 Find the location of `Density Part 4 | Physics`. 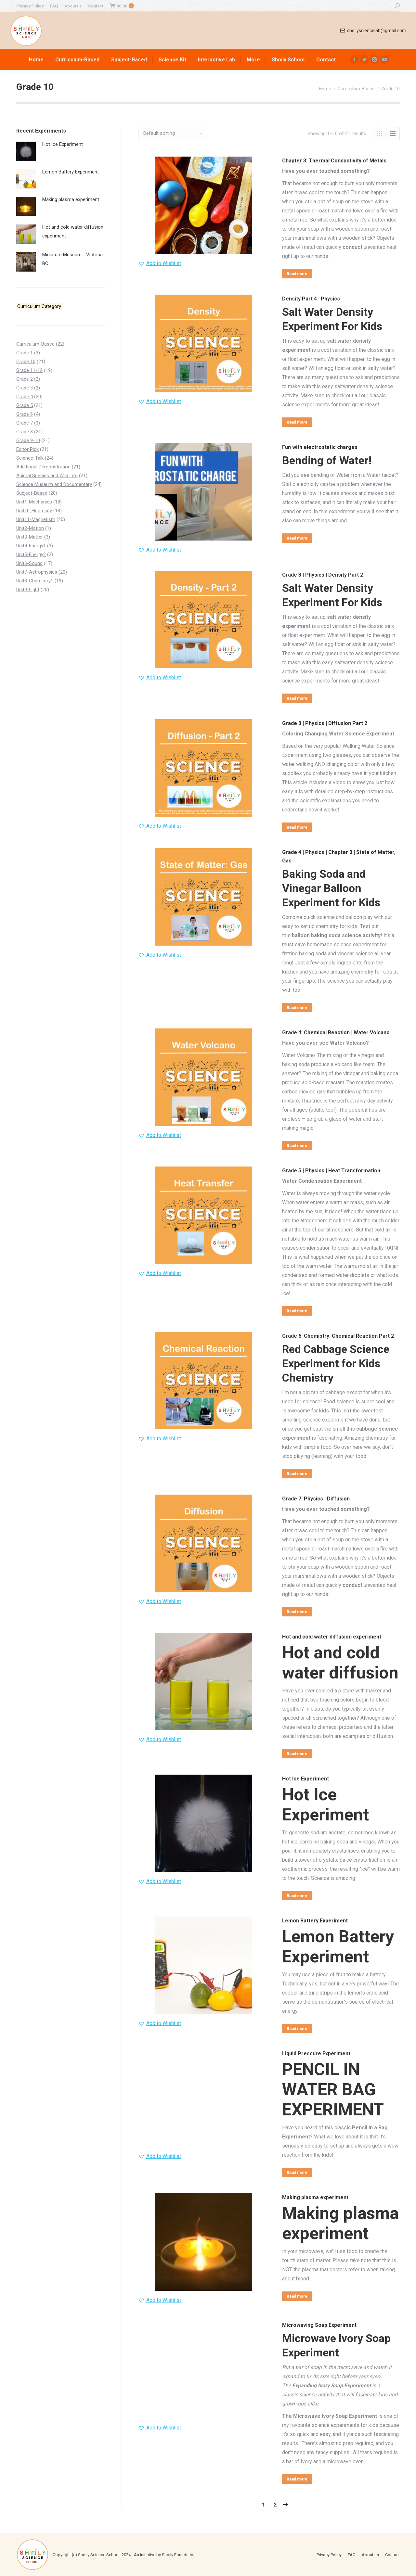

Density Part 4 | Physics is located at coordinates (311, 299).